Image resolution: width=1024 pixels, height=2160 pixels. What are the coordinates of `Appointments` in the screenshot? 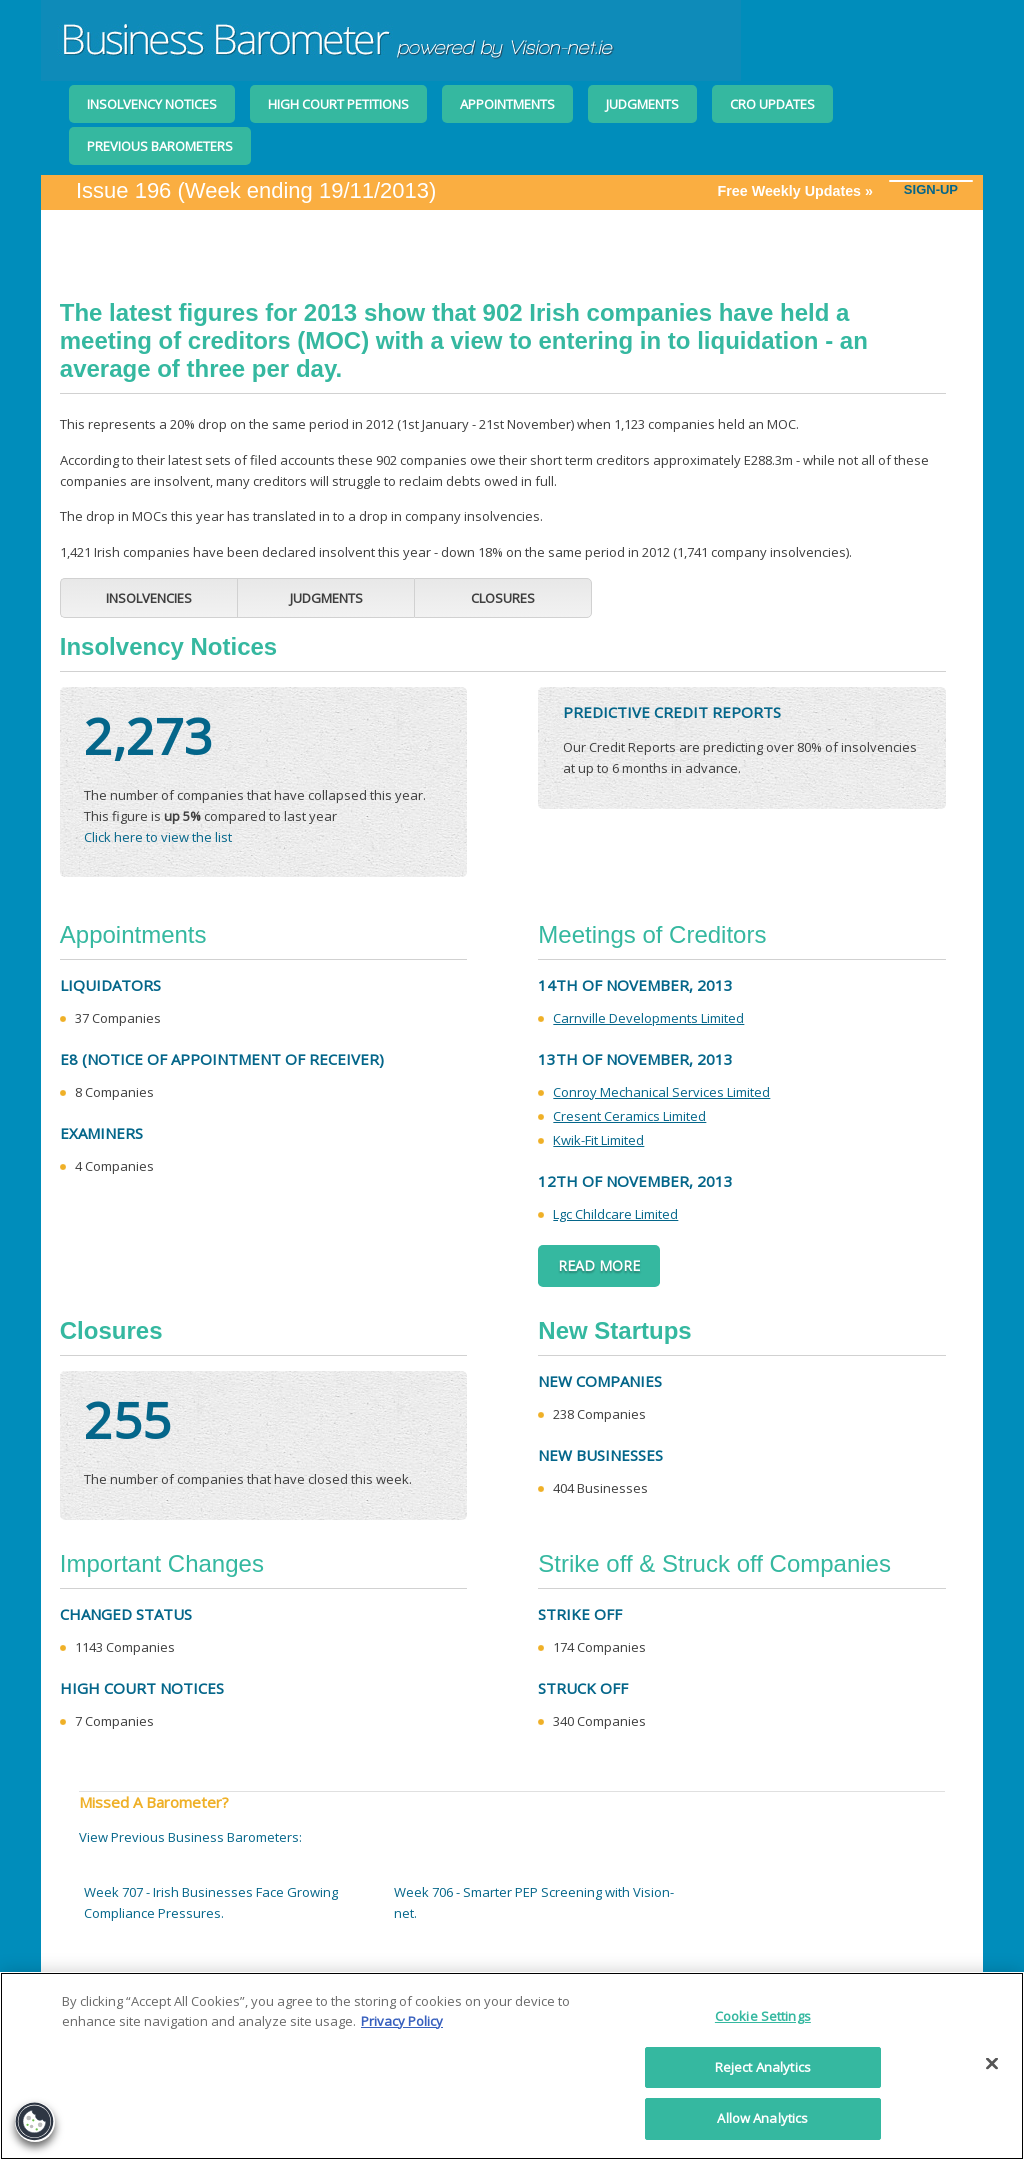 It's located at (507, 104).